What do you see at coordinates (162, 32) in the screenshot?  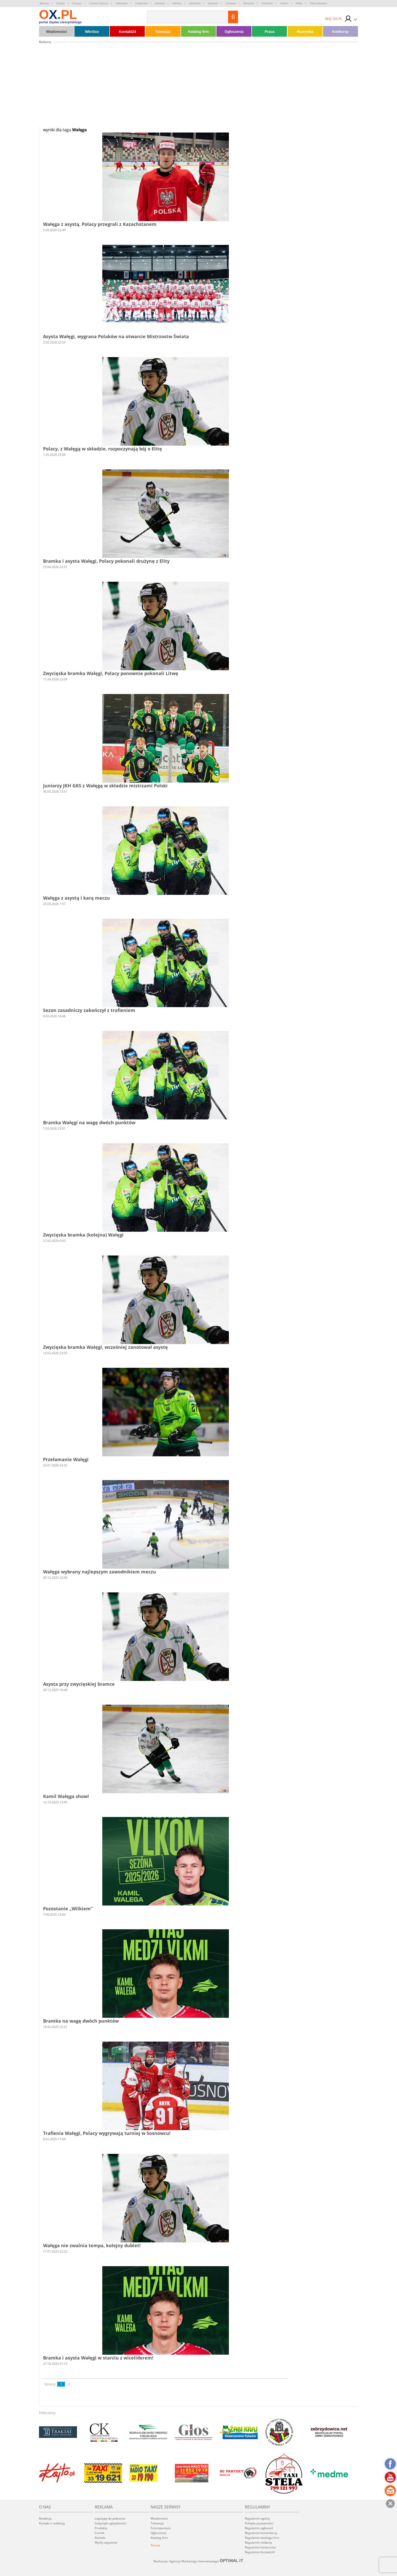 I see `Telewizja` at bounding box center [162, 32].